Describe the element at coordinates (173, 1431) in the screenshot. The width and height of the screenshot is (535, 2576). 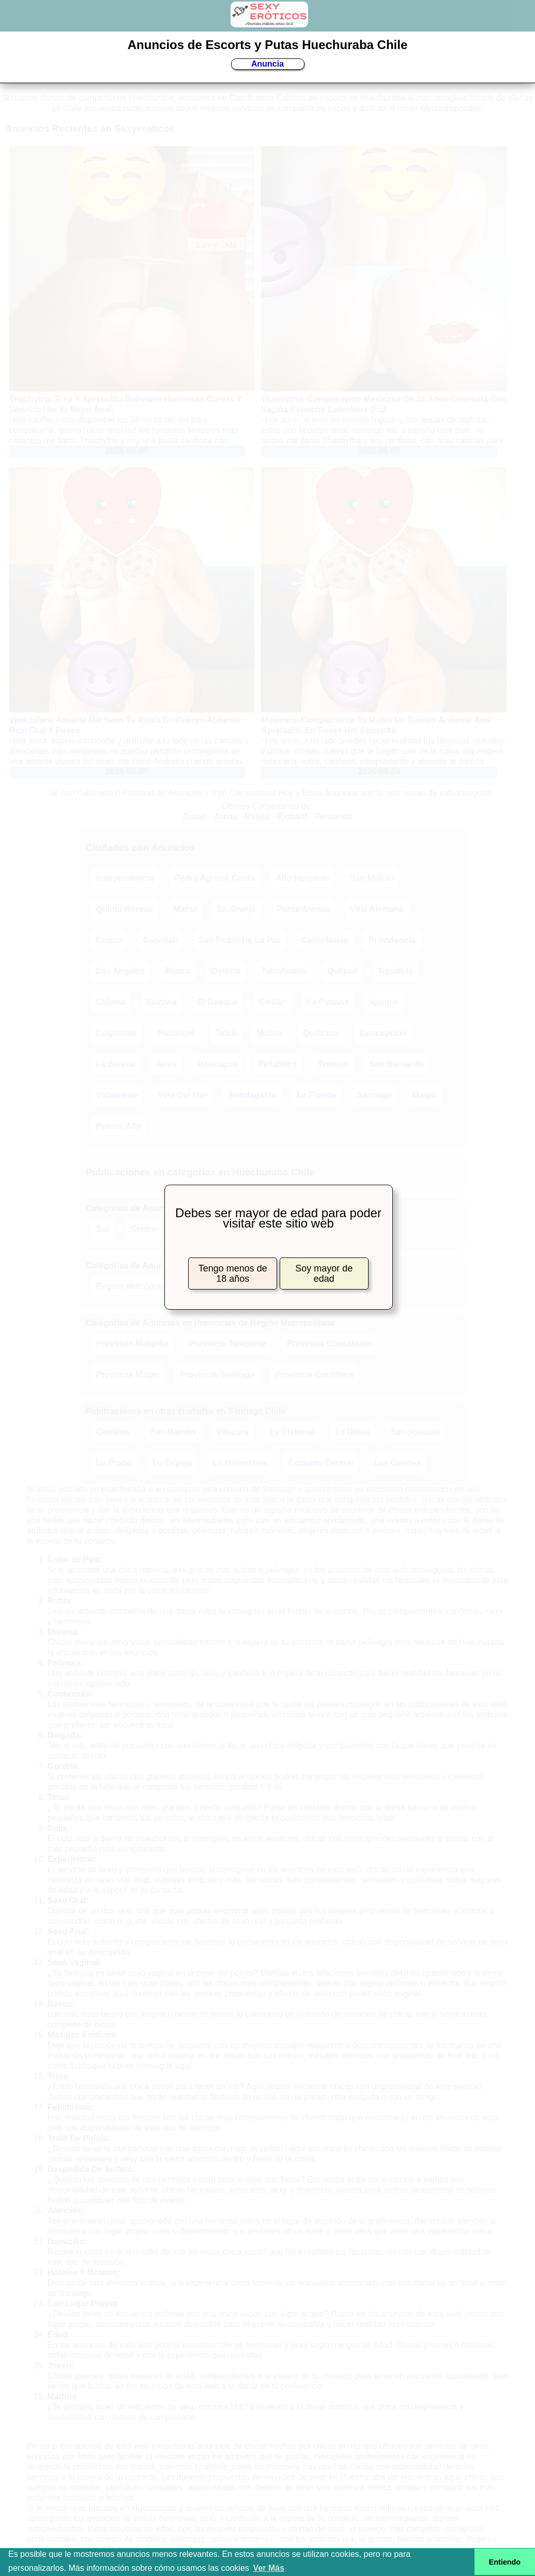
I see `San Ramón` at that location.